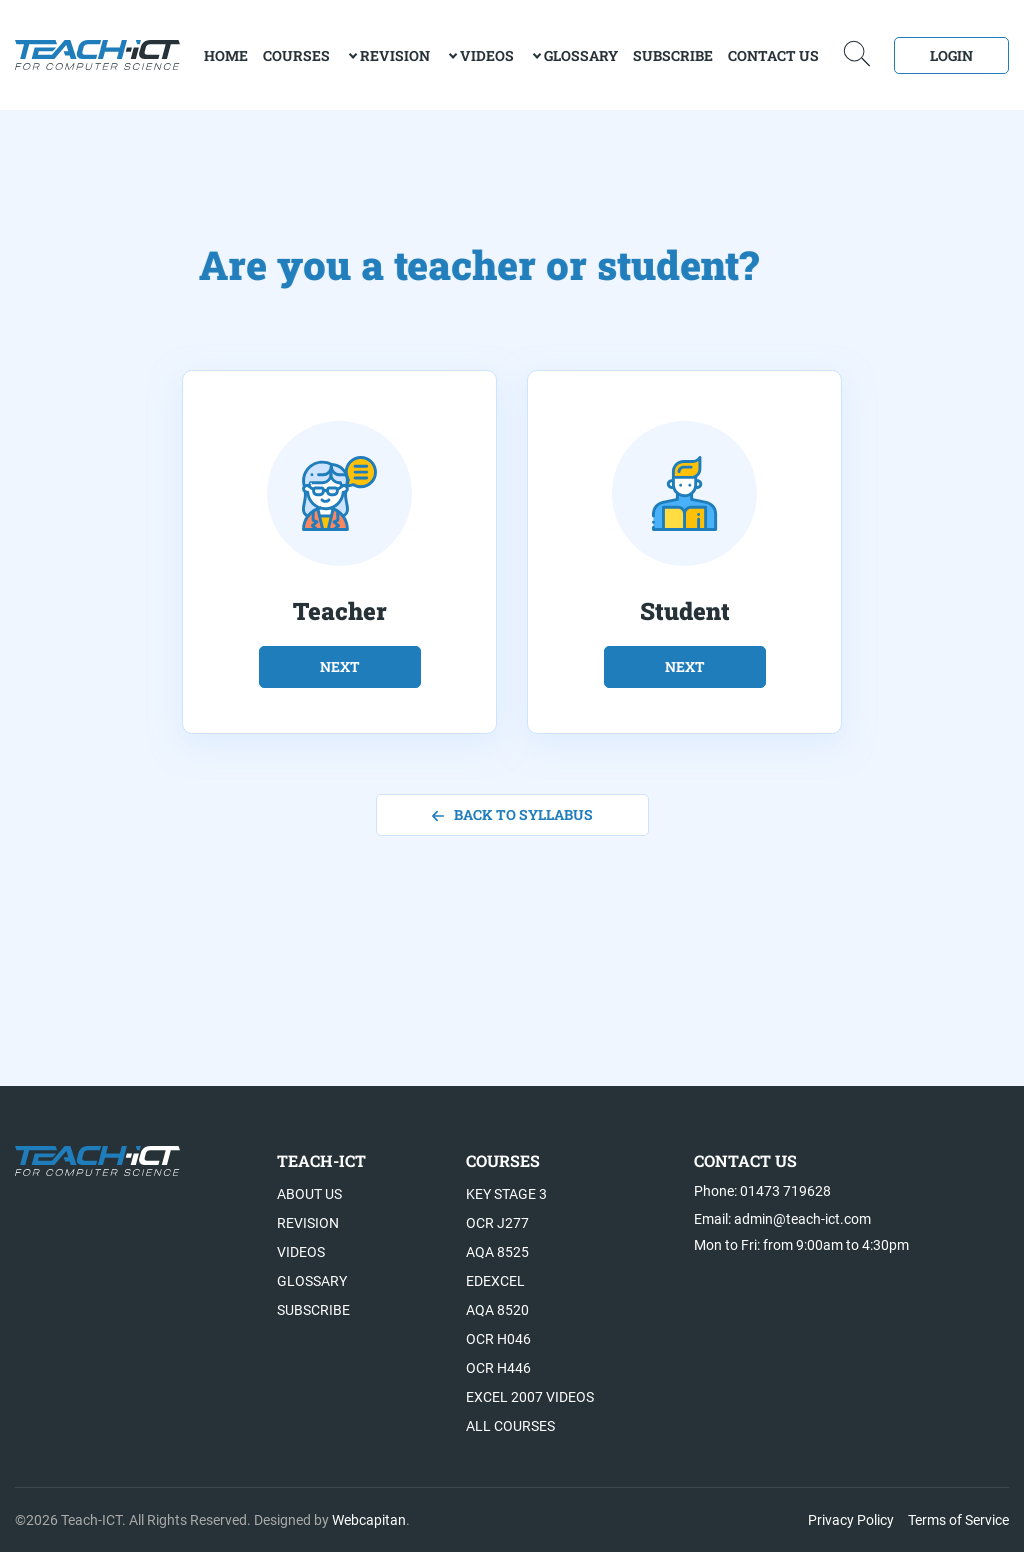  I want to click on Glossary, so click(581, 55).